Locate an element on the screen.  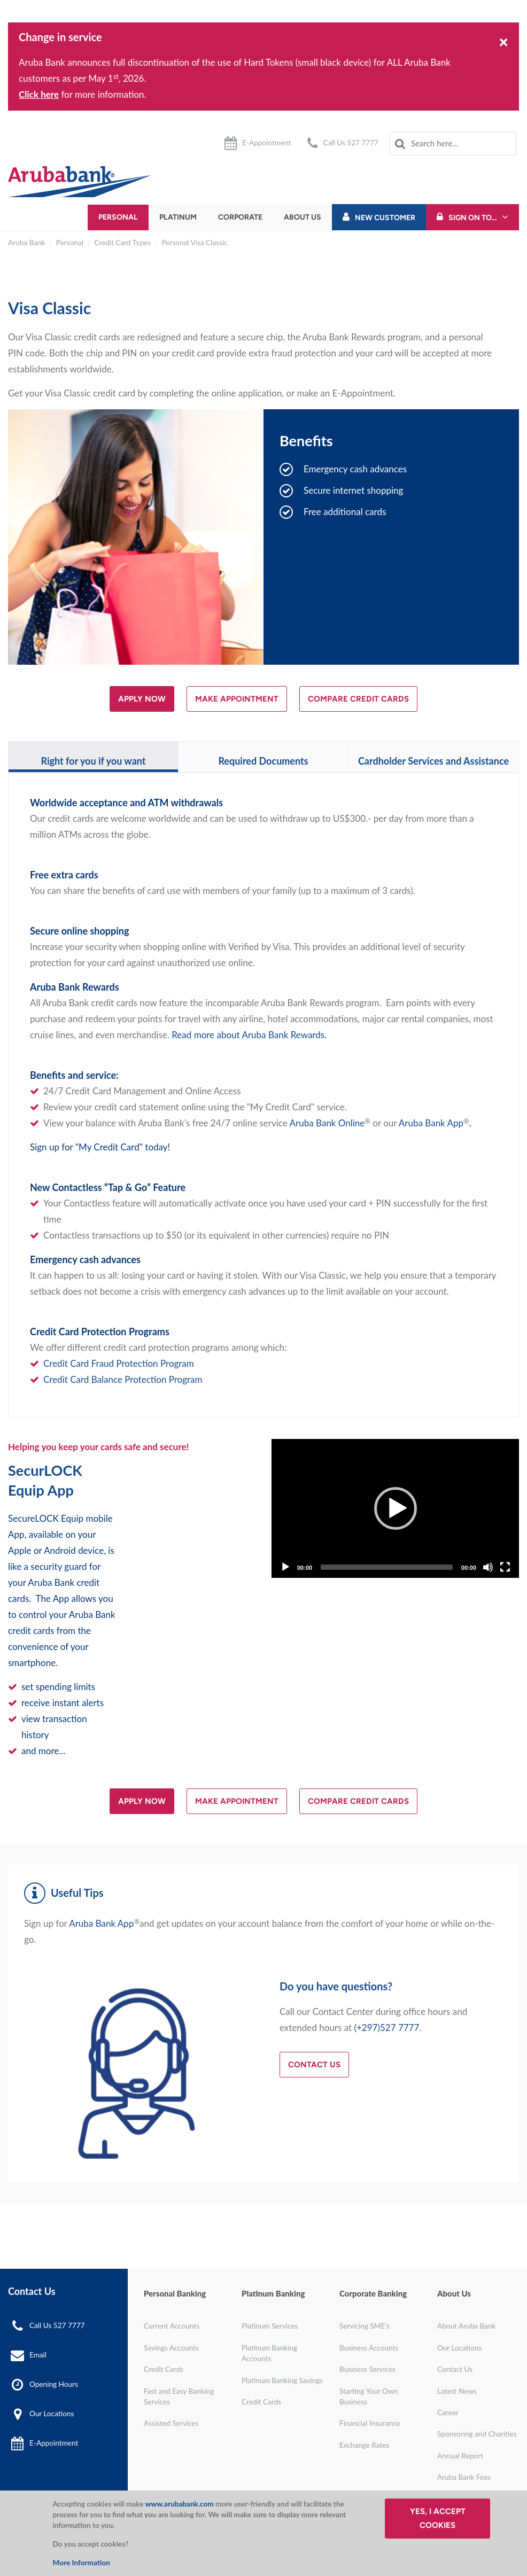
Read more about Aruba Bank Rewards. is located at coordinates (249, 1034).